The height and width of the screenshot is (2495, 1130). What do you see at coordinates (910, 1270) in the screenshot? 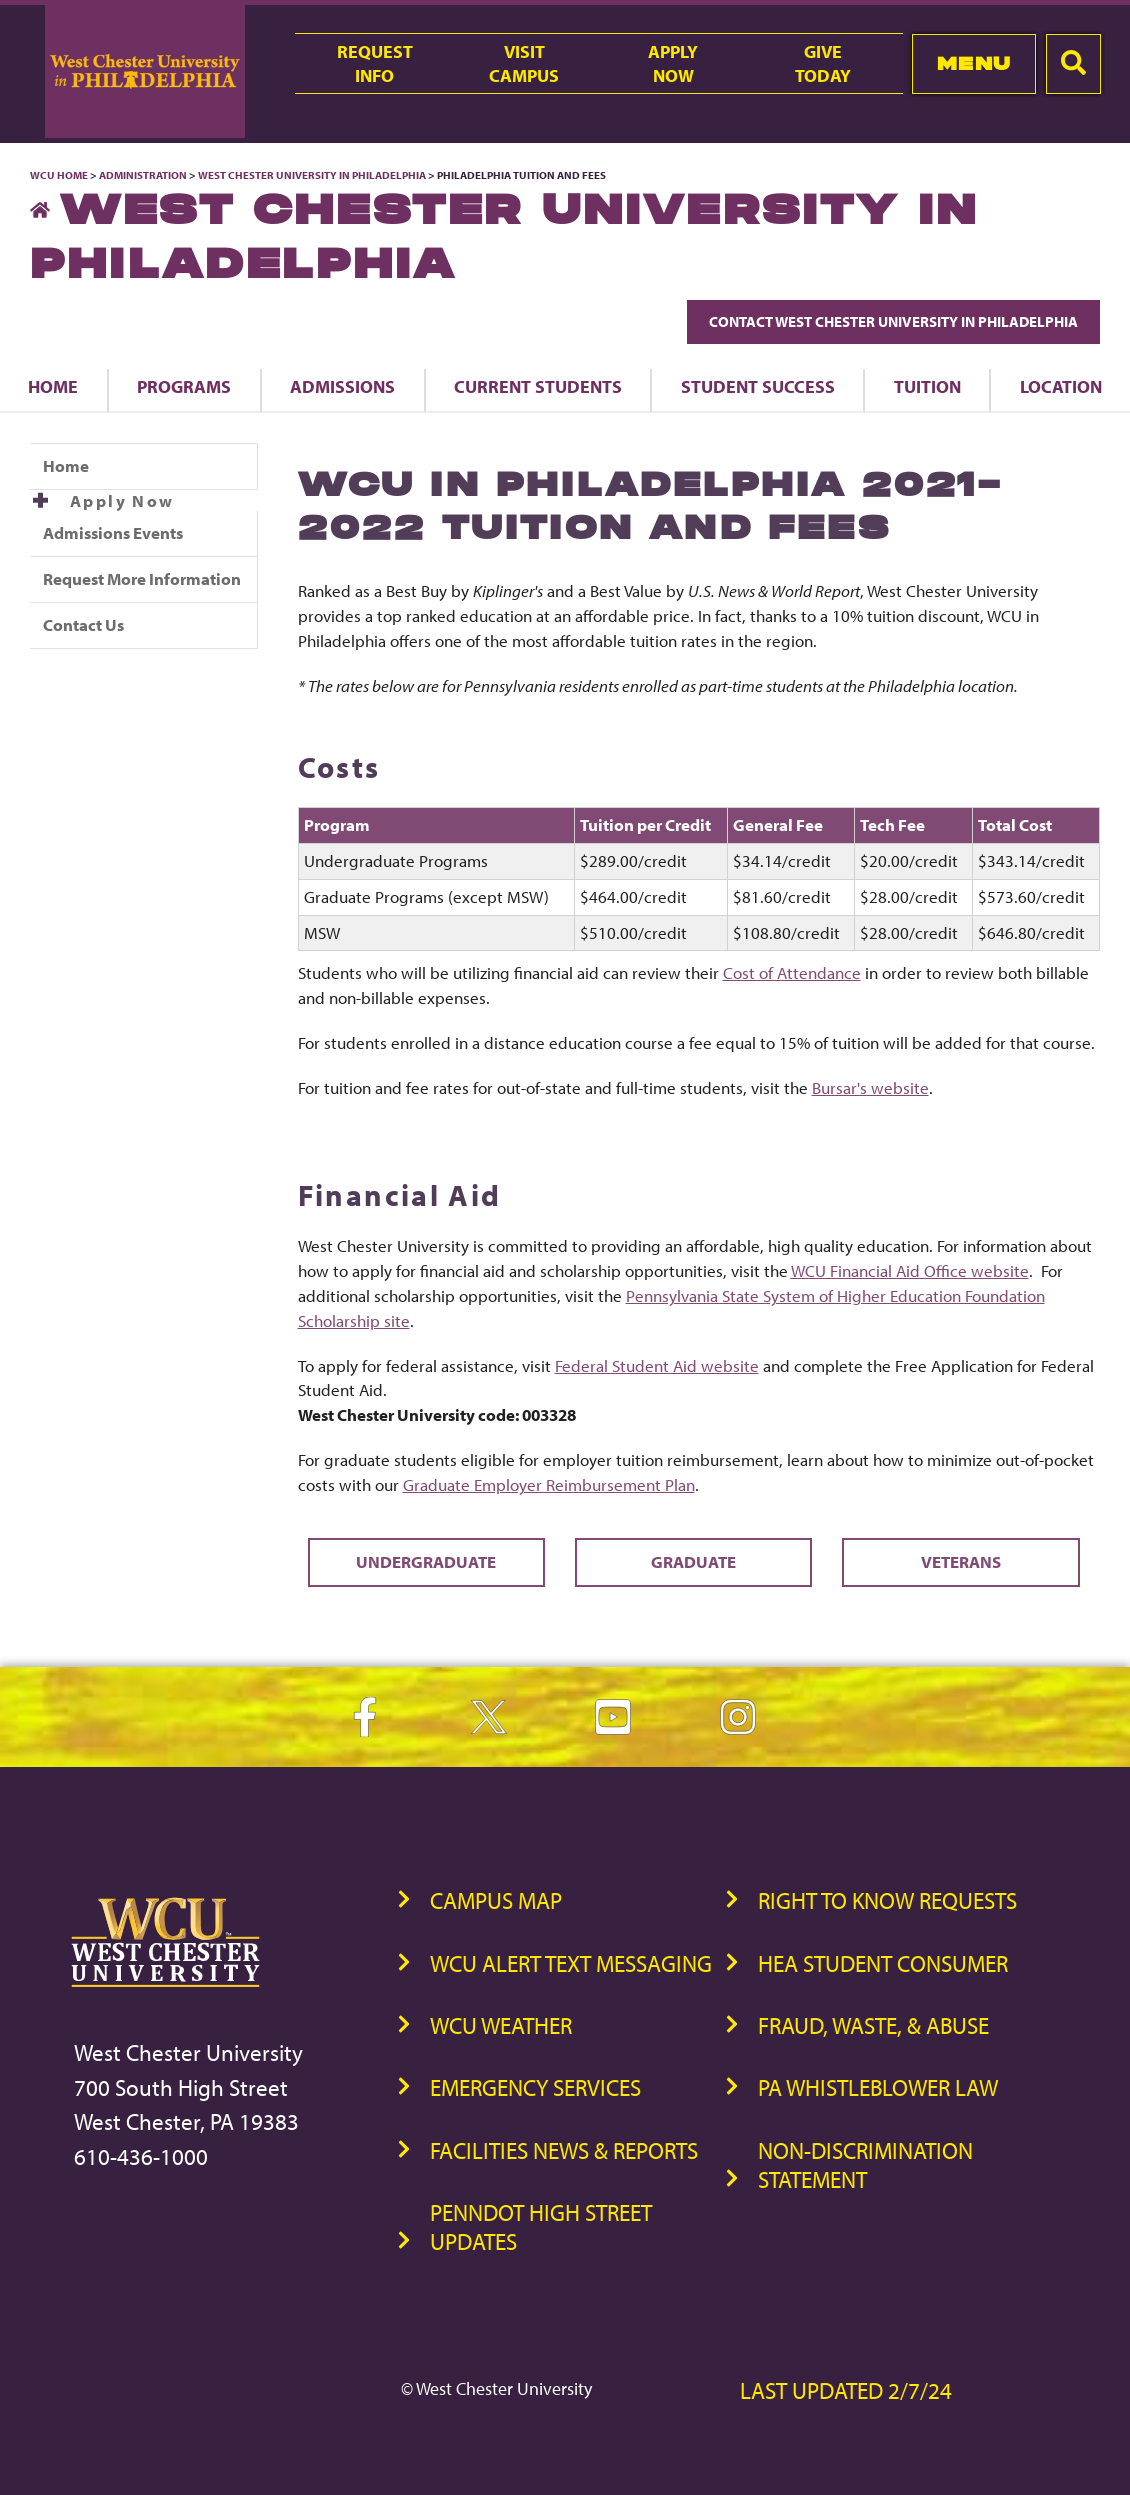
I see `WCU Financial Aid Office website` at bounding box center [910, 1270].